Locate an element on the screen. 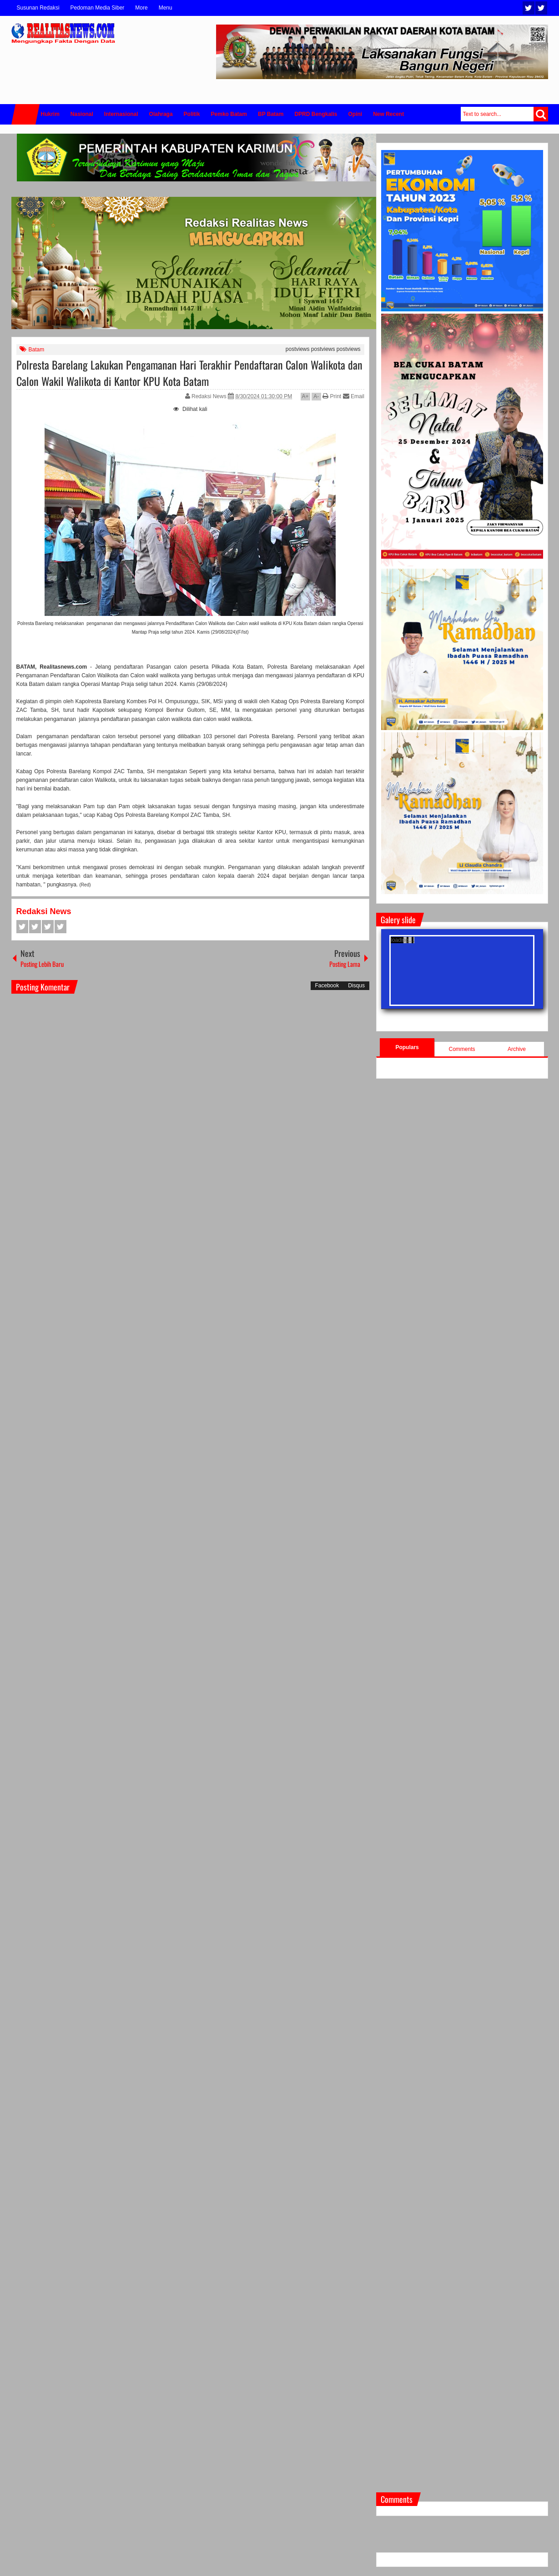 Image resolution: width=559 pixels, height=2576 pixels. Pinterest is located at coordinates (60, 926).